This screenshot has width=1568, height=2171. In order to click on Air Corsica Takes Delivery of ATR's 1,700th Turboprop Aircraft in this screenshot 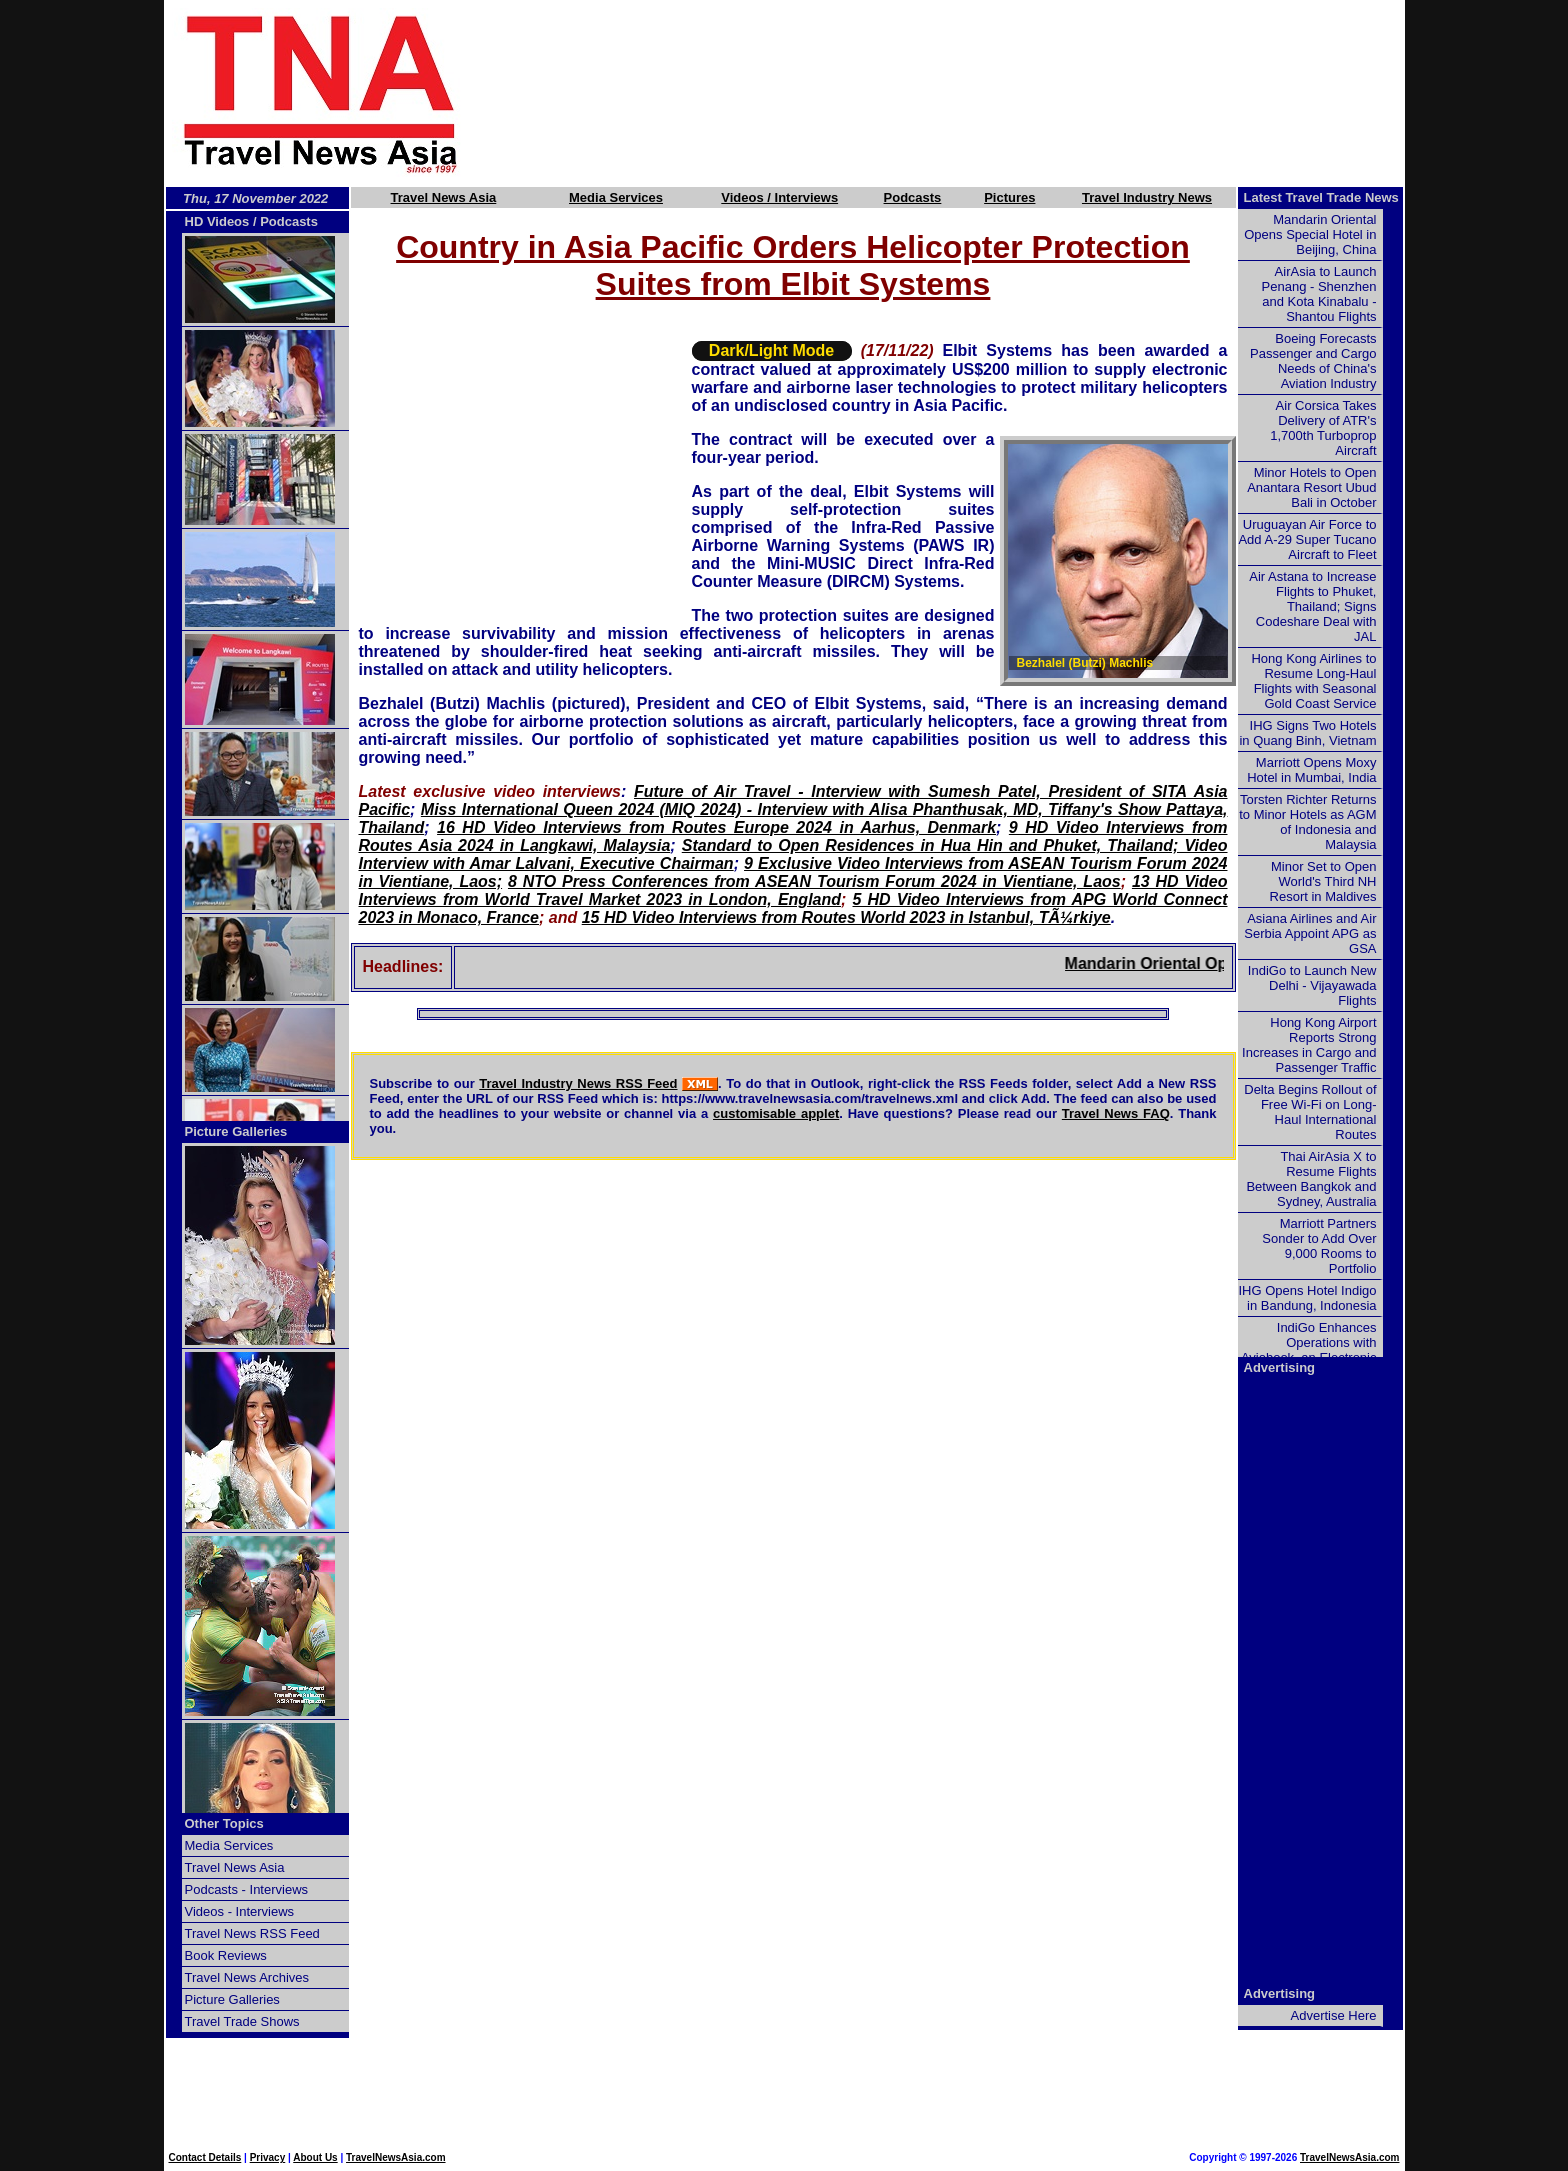, I will do `click(1323, 428)`.